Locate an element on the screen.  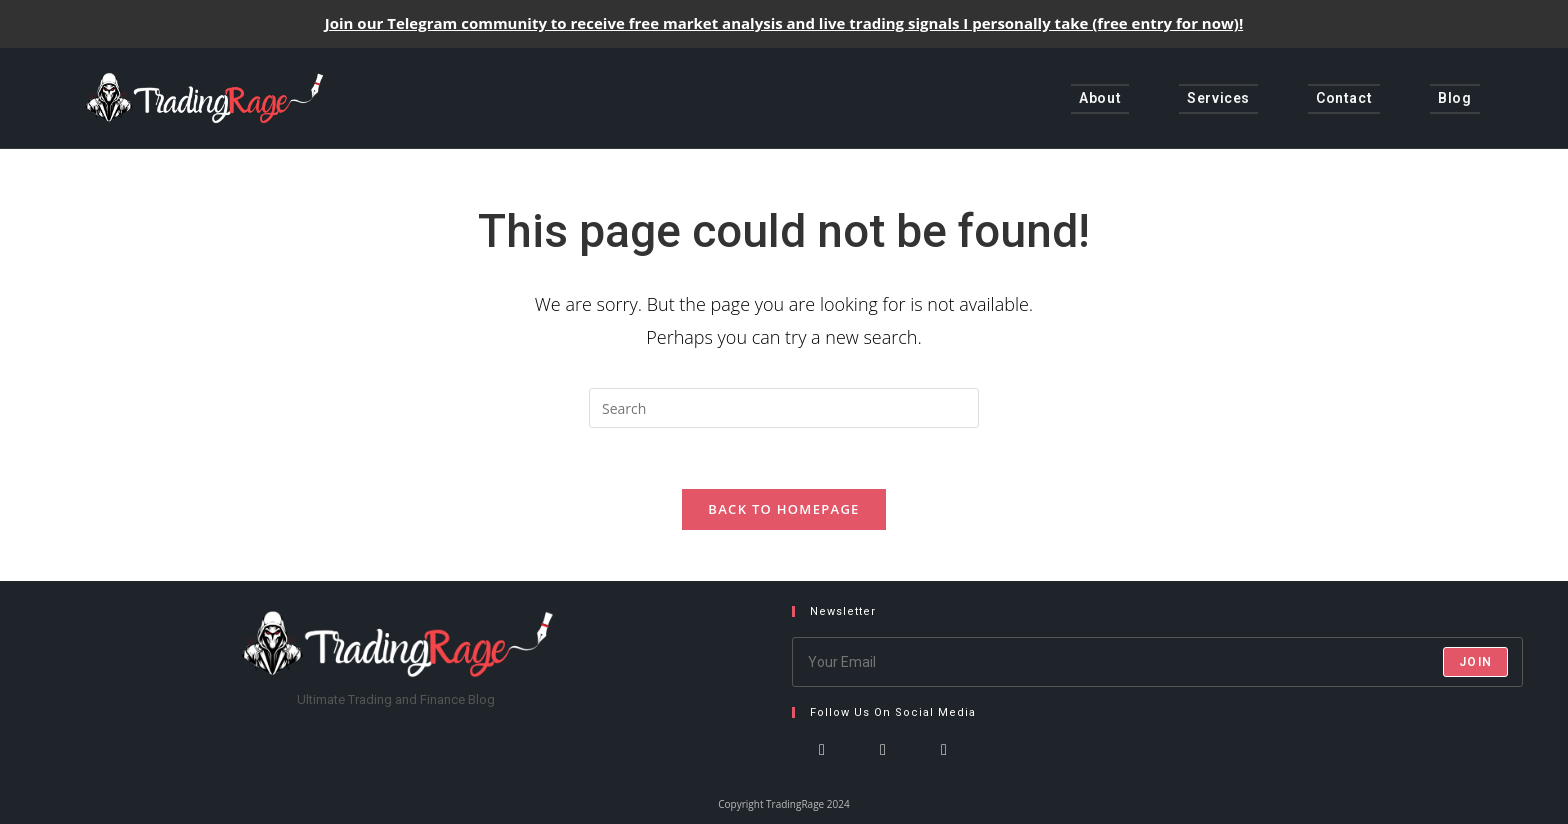
Back To Homepage is located at coordinates (783, 509).